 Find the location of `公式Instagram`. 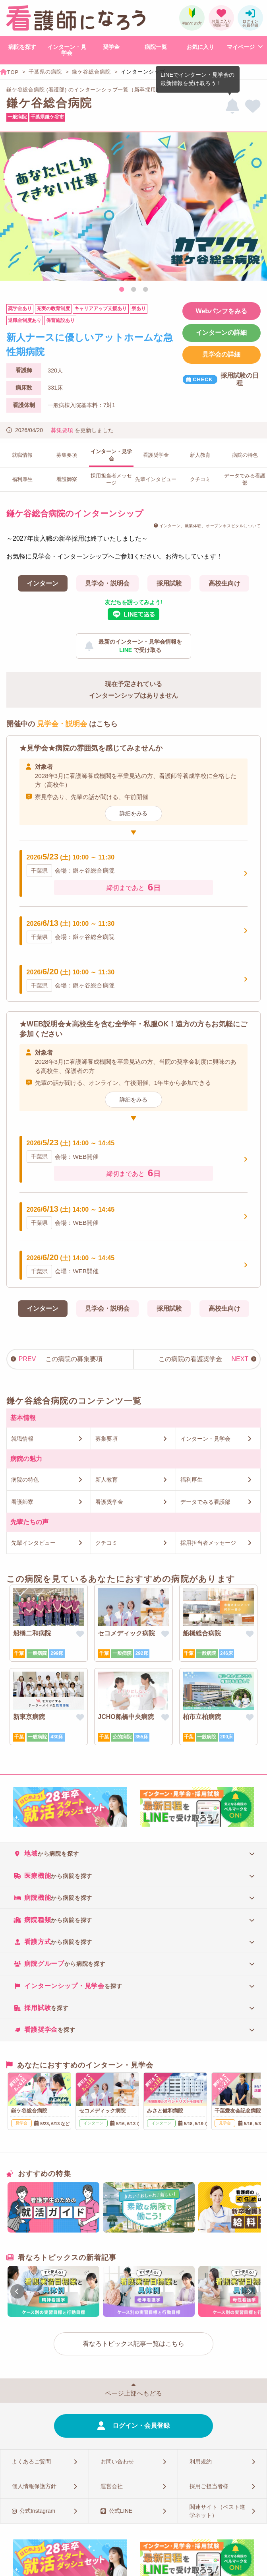

公式Instagram is located at coordinates (37, 2511).